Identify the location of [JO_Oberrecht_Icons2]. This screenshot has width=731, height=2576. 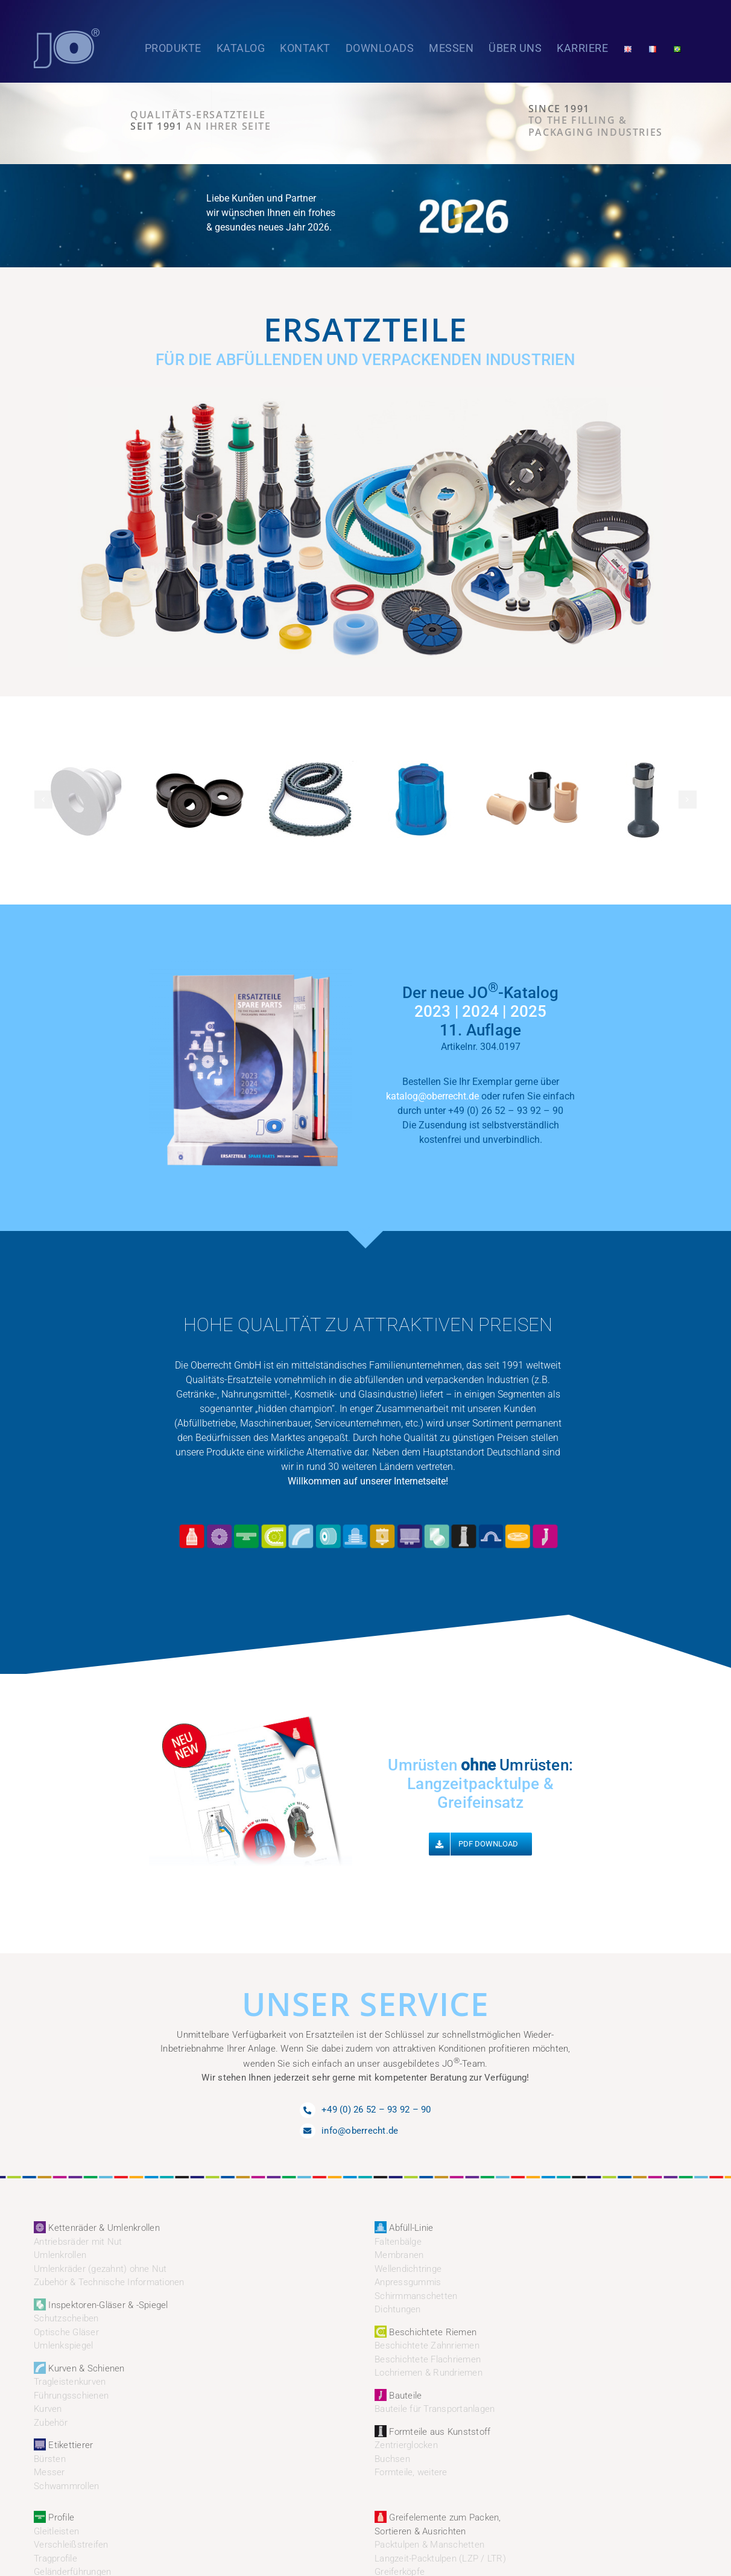
(368, 1523).